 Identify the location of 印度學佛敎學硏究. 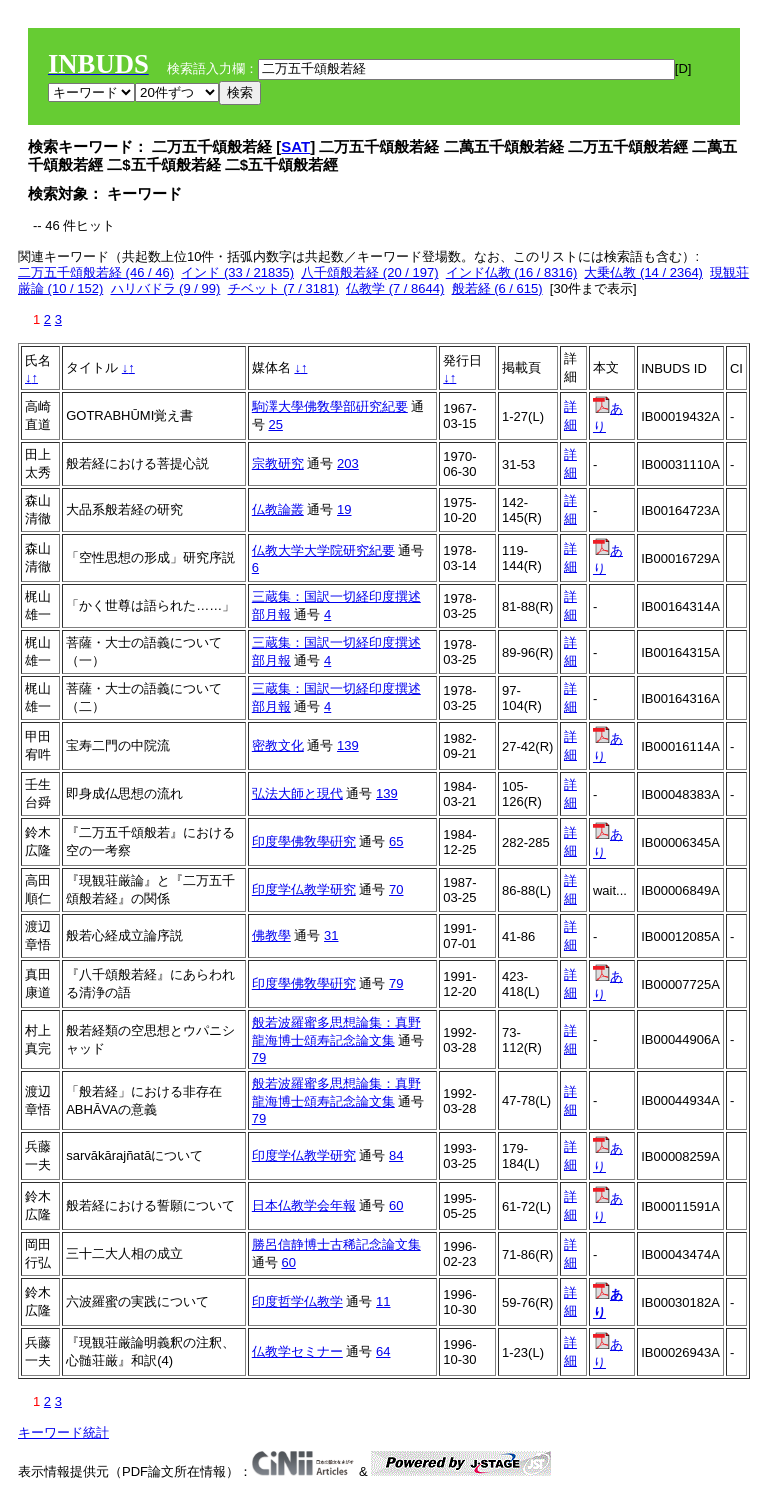
(304, 841).